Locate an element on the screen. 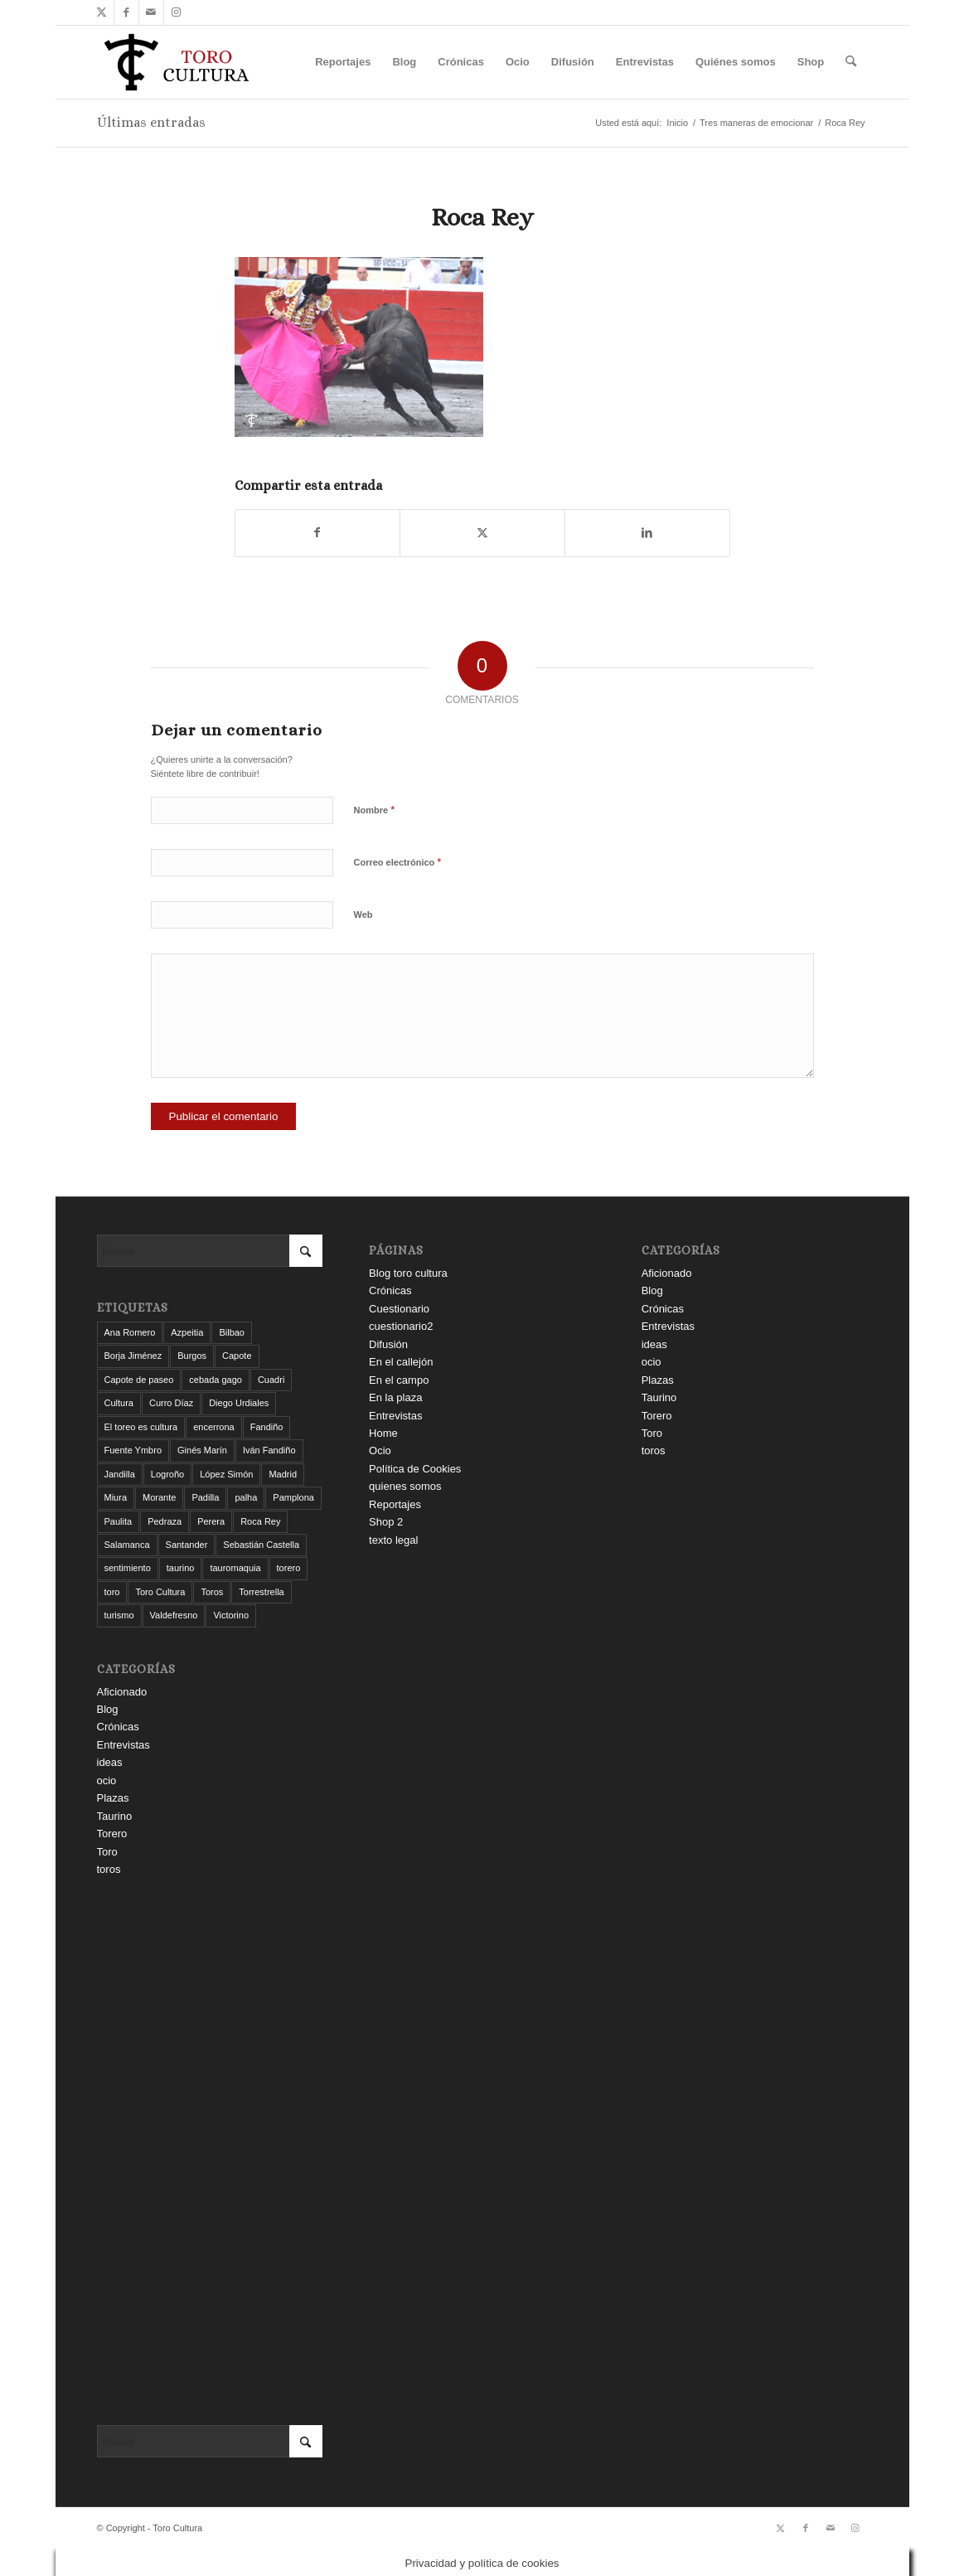 This screenshot has width=964, height=2576. [menuitem] is located at coordinates (342, 62).